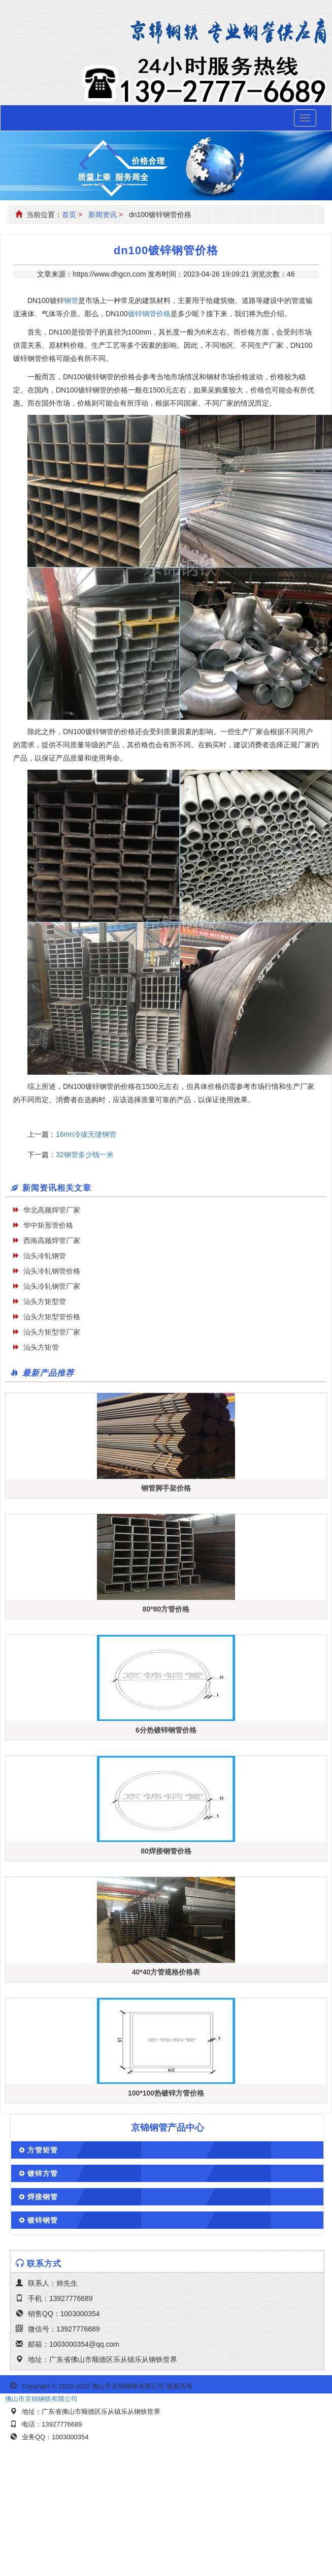 Image resolution: width=332 pixels, height=2576 pixels. Describe the element at coordinates (69, 214) in the screenshot. I see `首页` at that location.